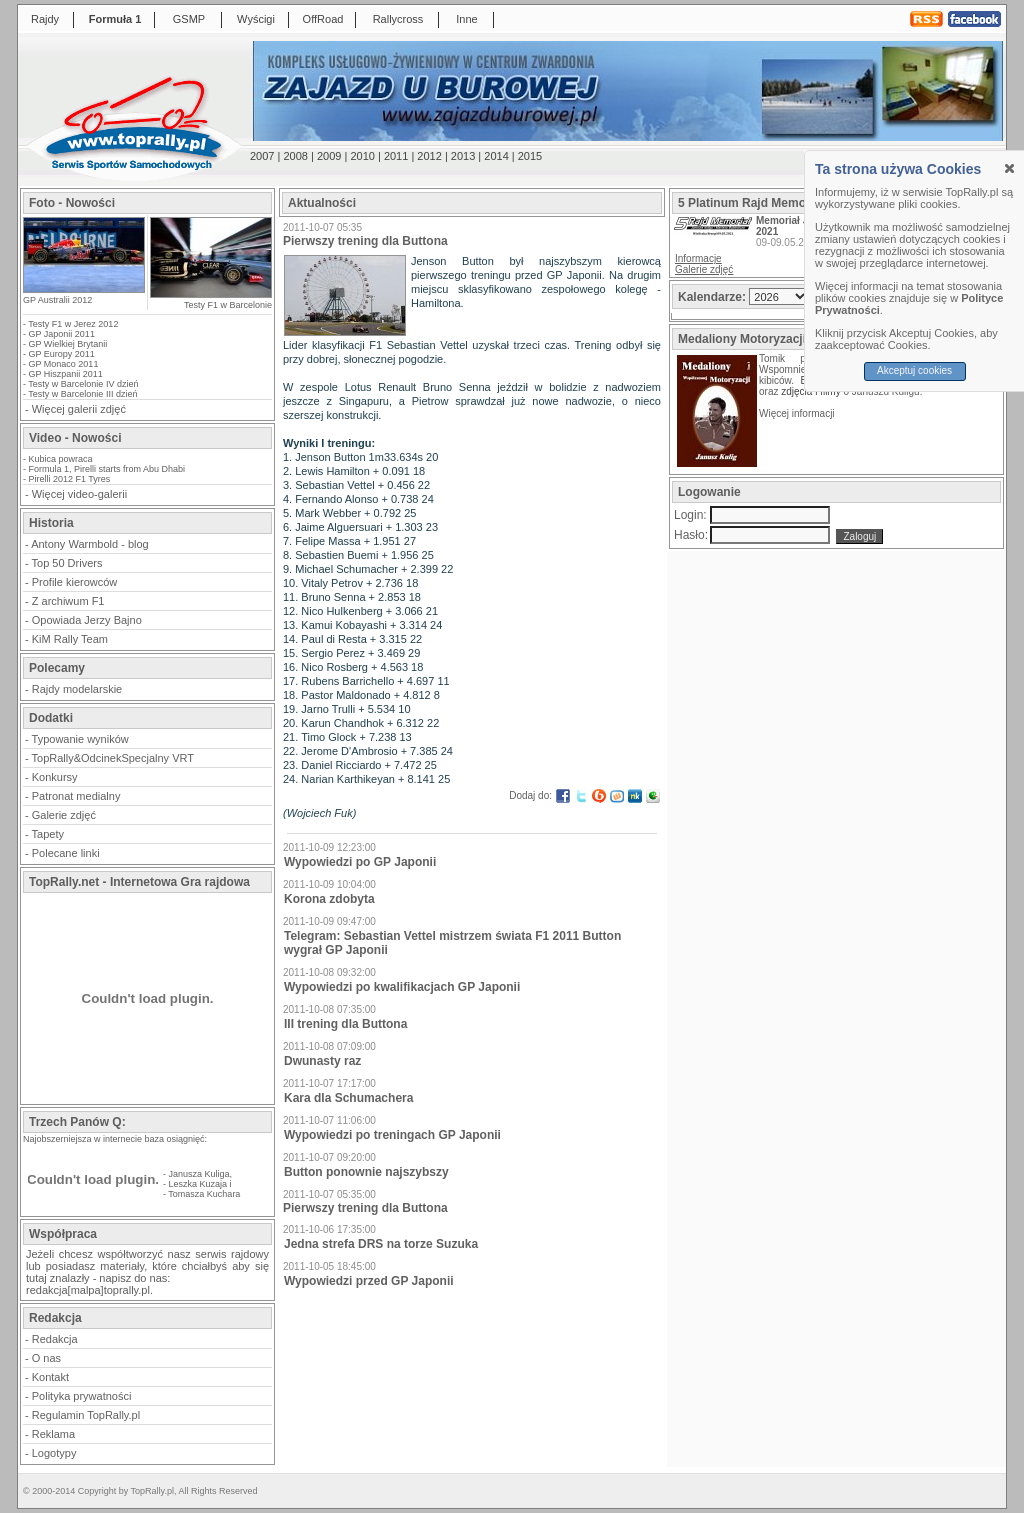 This screenshot has width=1024, height=1513. I want to click on 2014, so click(496, 156).